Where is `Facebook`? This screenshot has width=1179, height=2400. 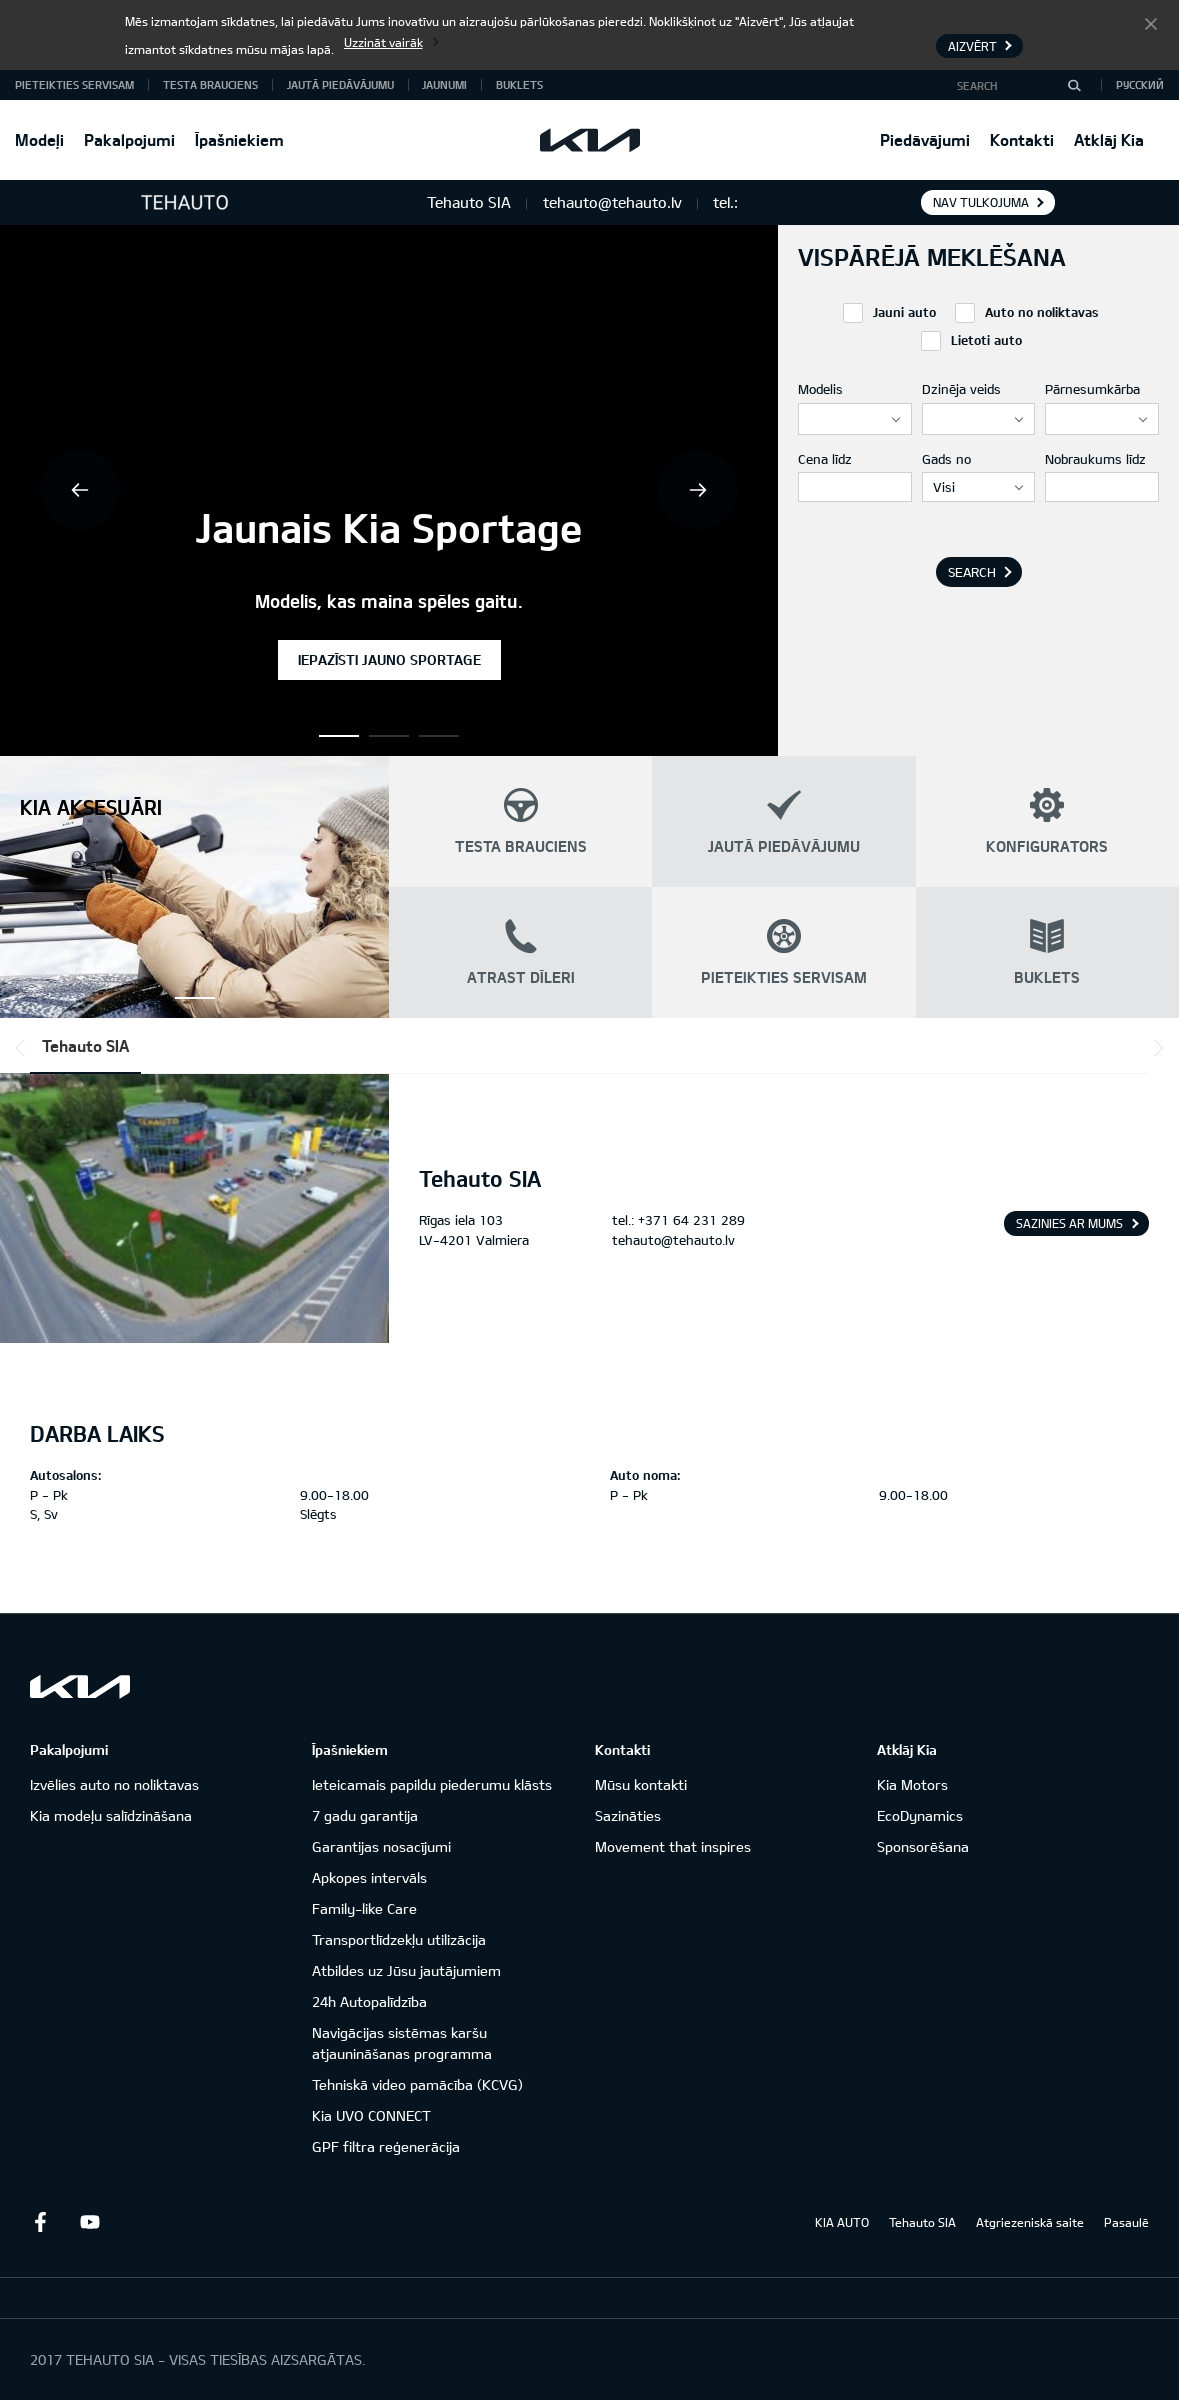 Facebook is located at coordinates (40, 2222).